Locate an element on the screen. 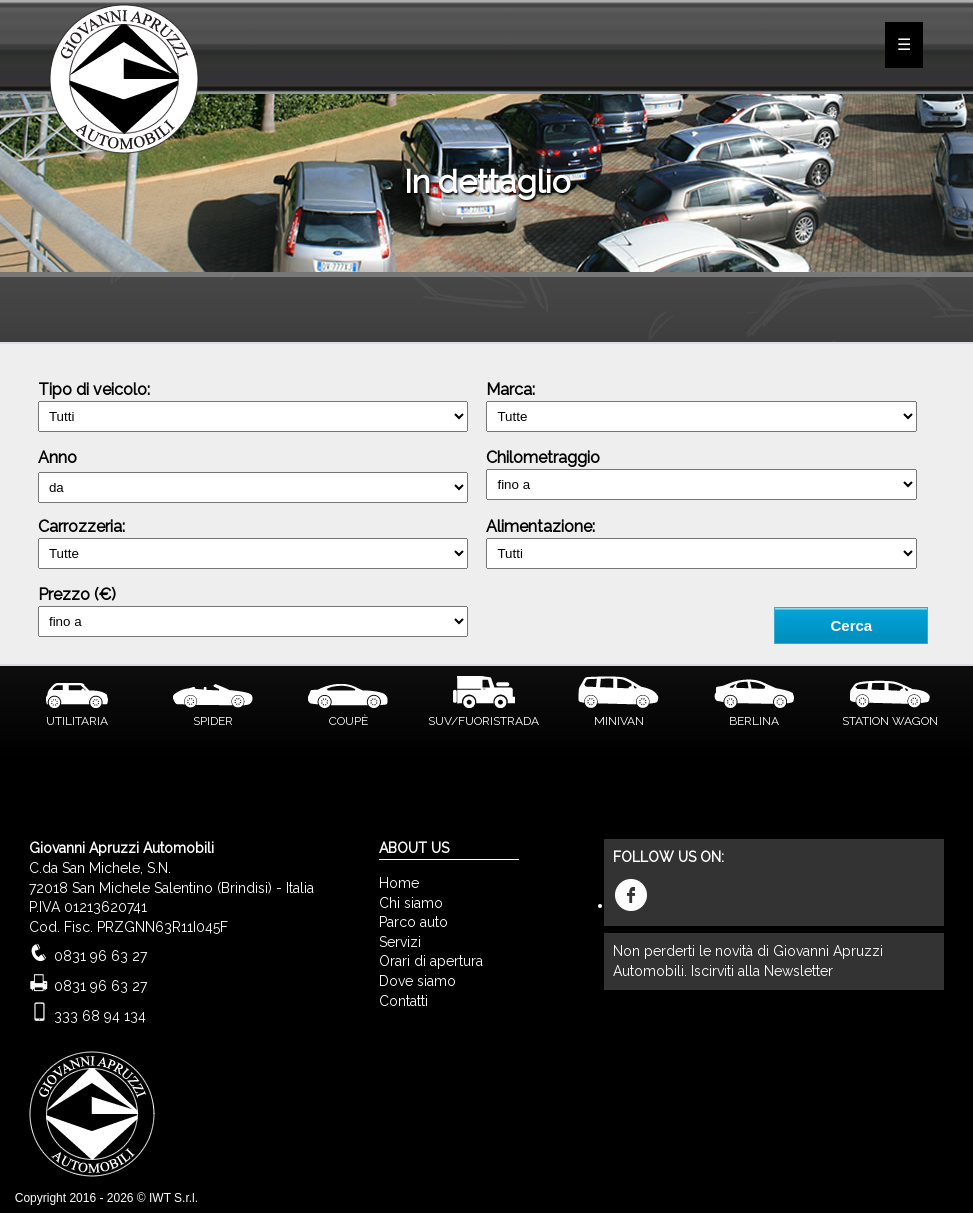 Image resolution: width=973 pixels, height=1213 pixels. Dove siamo is located at coordinates (417, 981).